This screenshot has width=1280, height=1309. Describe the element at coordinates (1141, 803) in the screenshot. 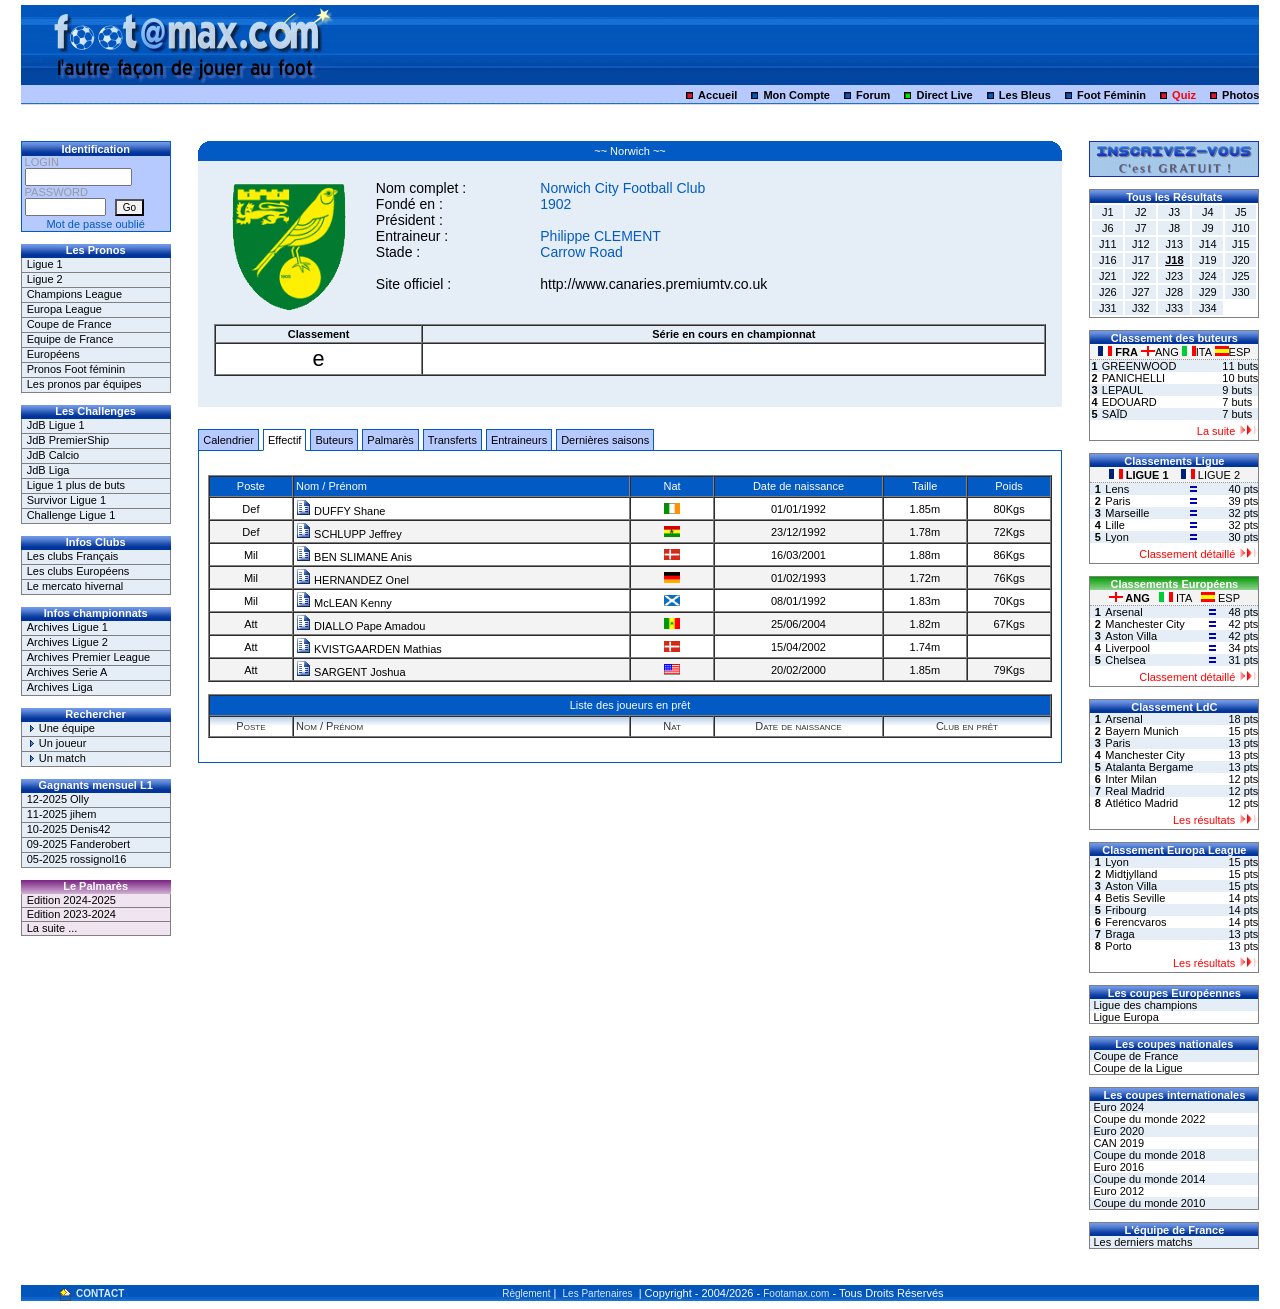

I see `Atlético Madrid` at that location.